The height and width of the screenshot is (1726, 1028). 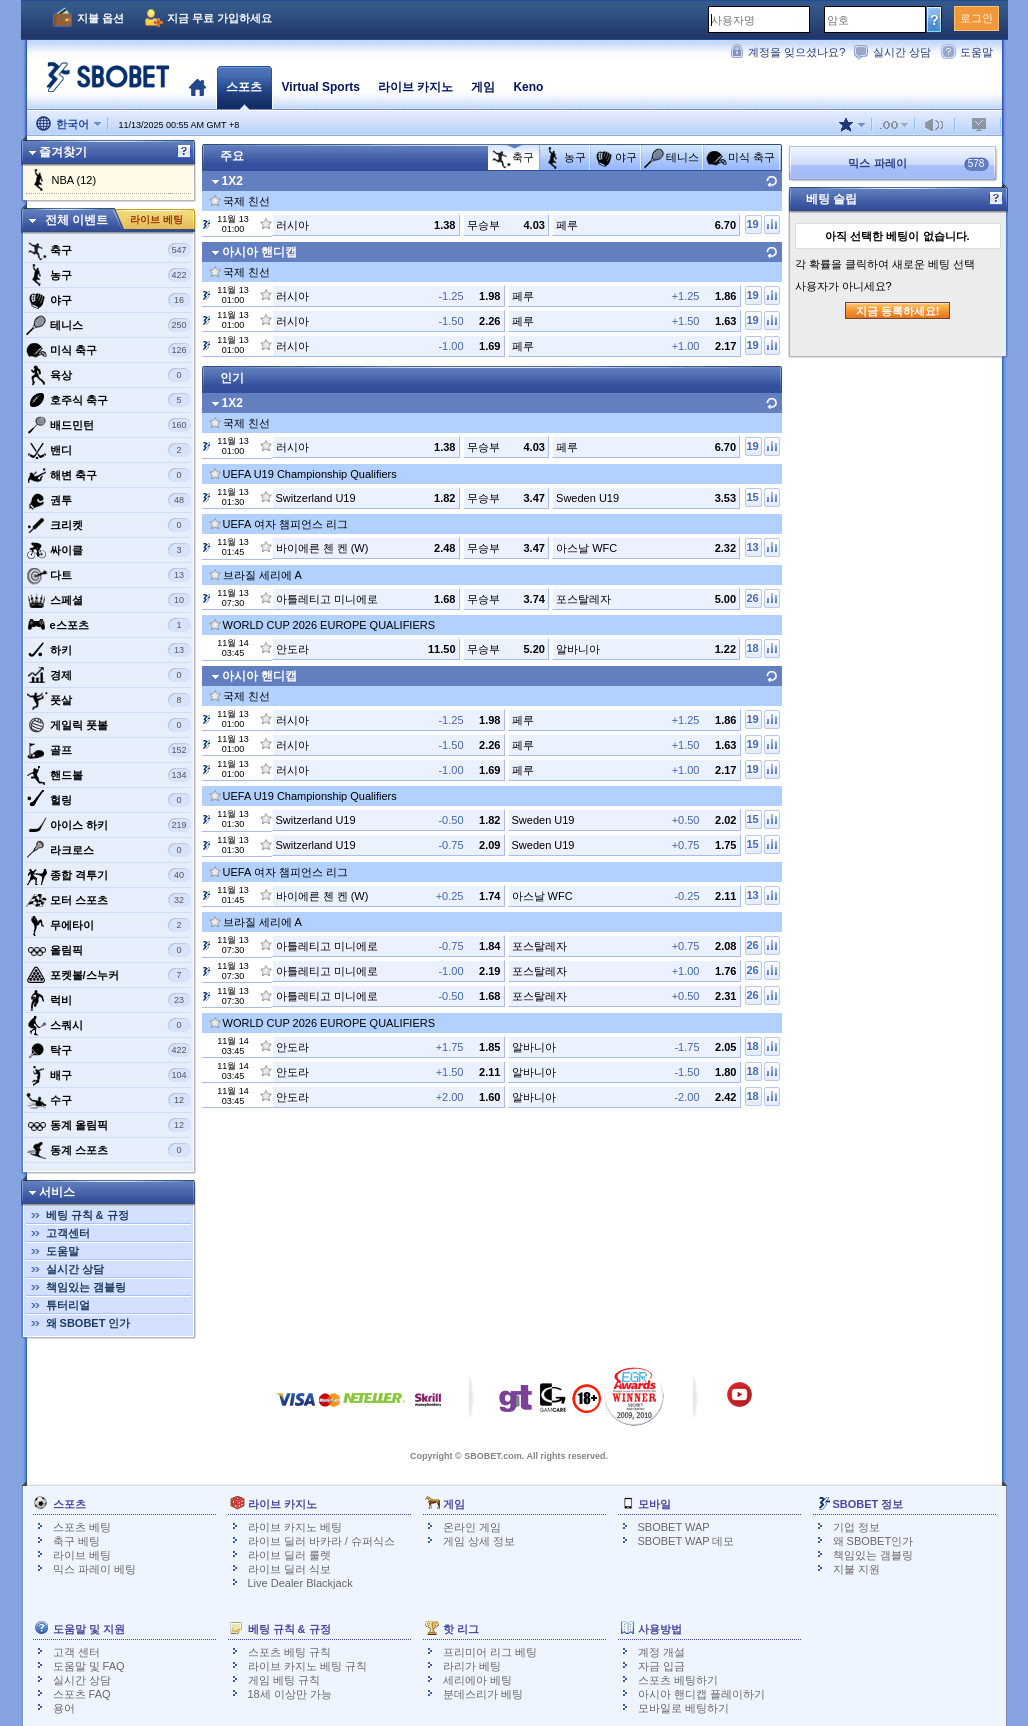 I want to click on 해변 축구, so click(x=108, y=475).